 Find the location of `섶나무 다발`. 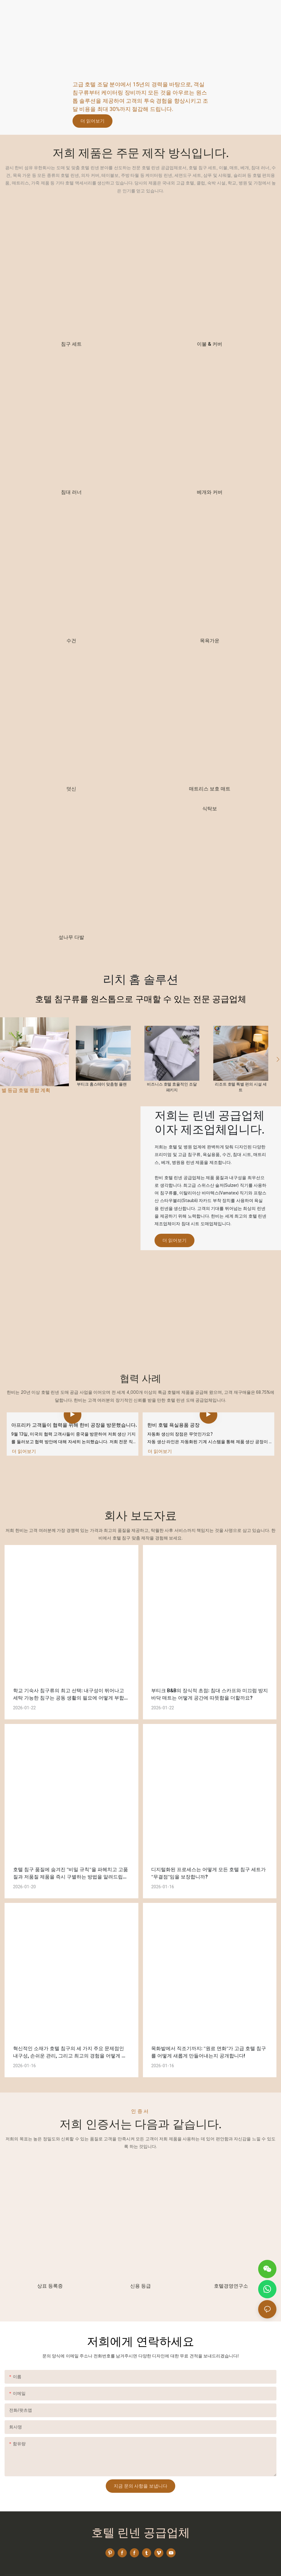

섶나무 다발 is located at coordinates (71, 937).